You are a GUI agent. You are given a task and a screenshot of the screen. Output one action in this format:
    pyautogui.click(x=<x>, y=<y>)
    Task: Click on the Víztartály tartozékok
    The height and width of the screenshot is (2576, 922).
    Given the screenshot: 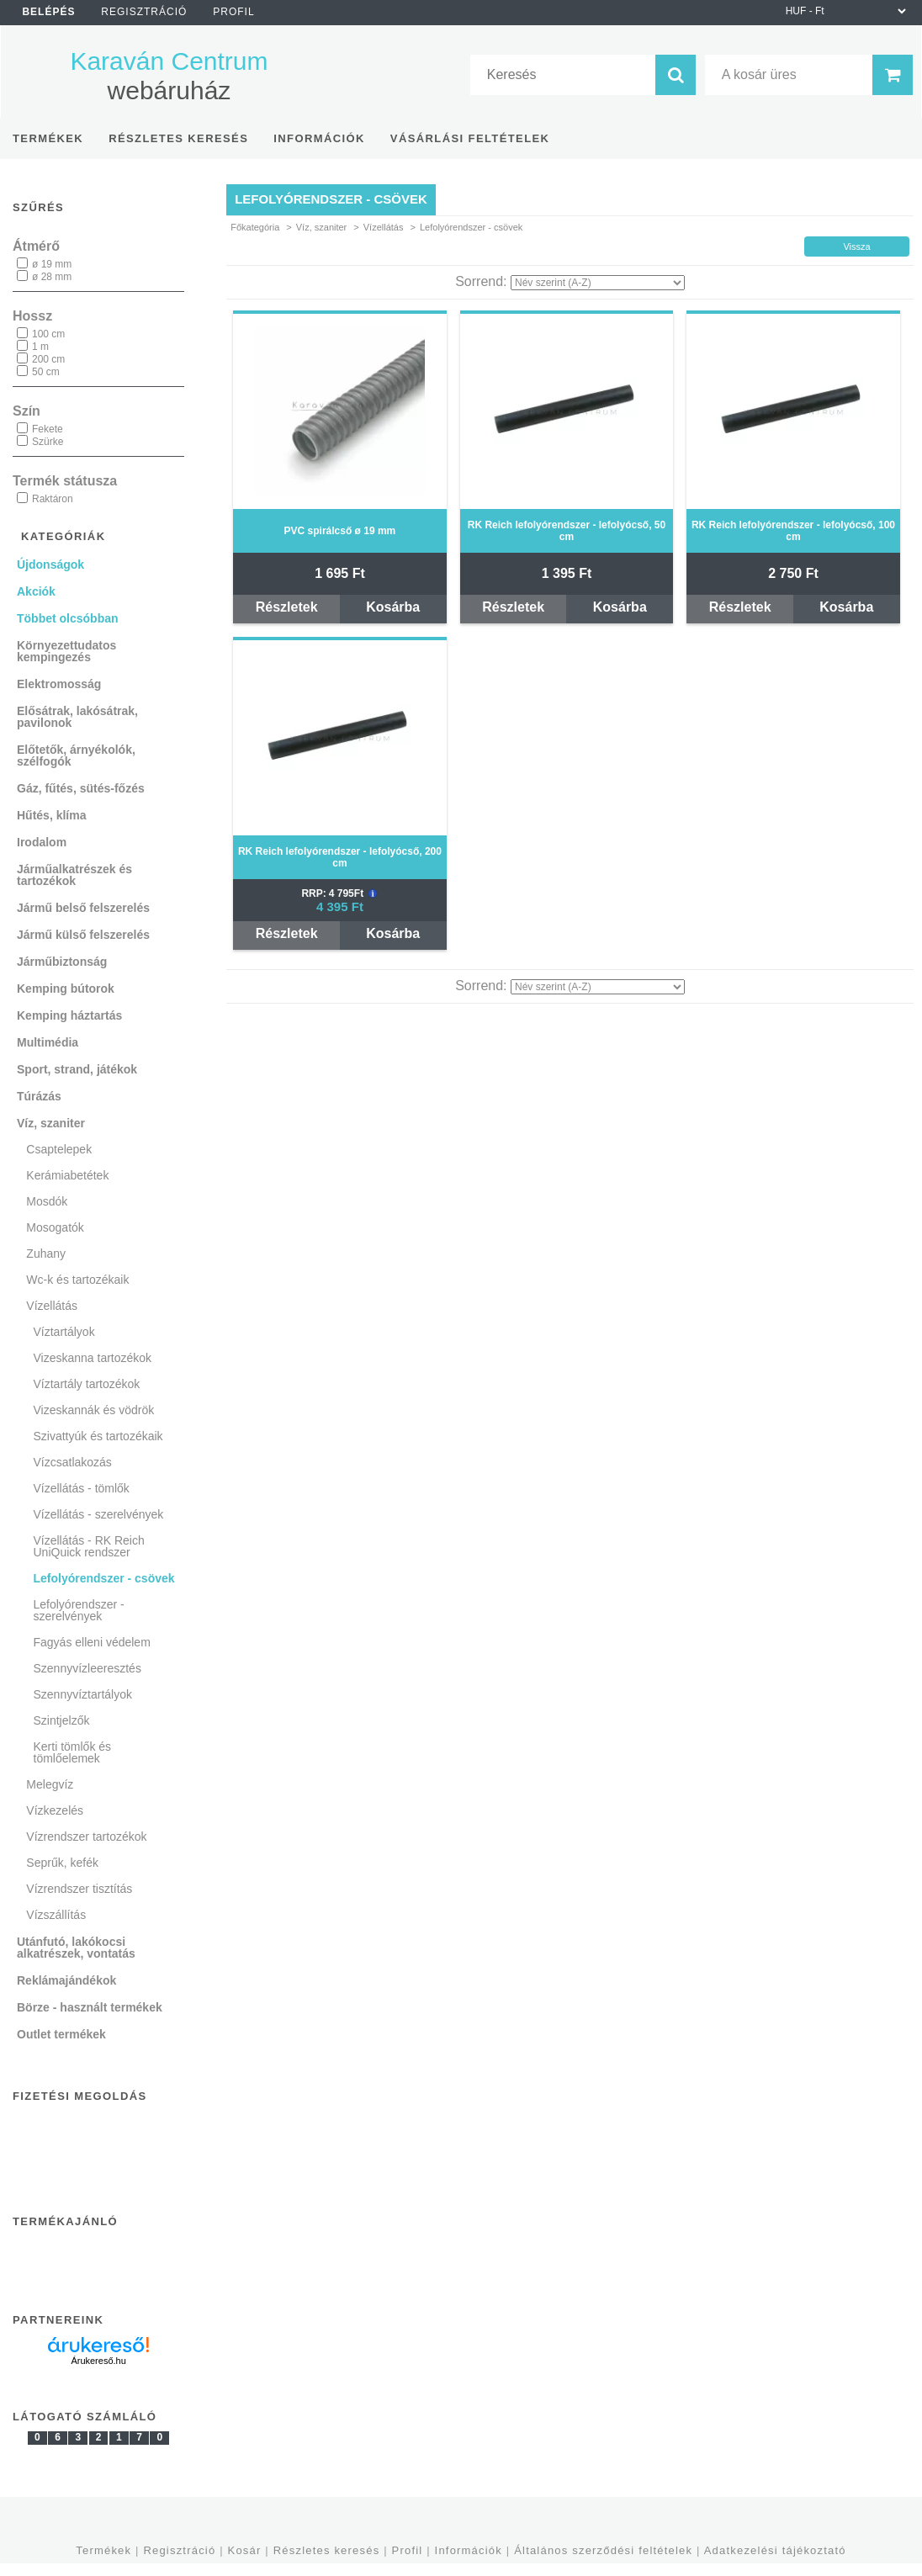 What is the action you would take?
    pyautogui.click(x=87, y=1384)
    